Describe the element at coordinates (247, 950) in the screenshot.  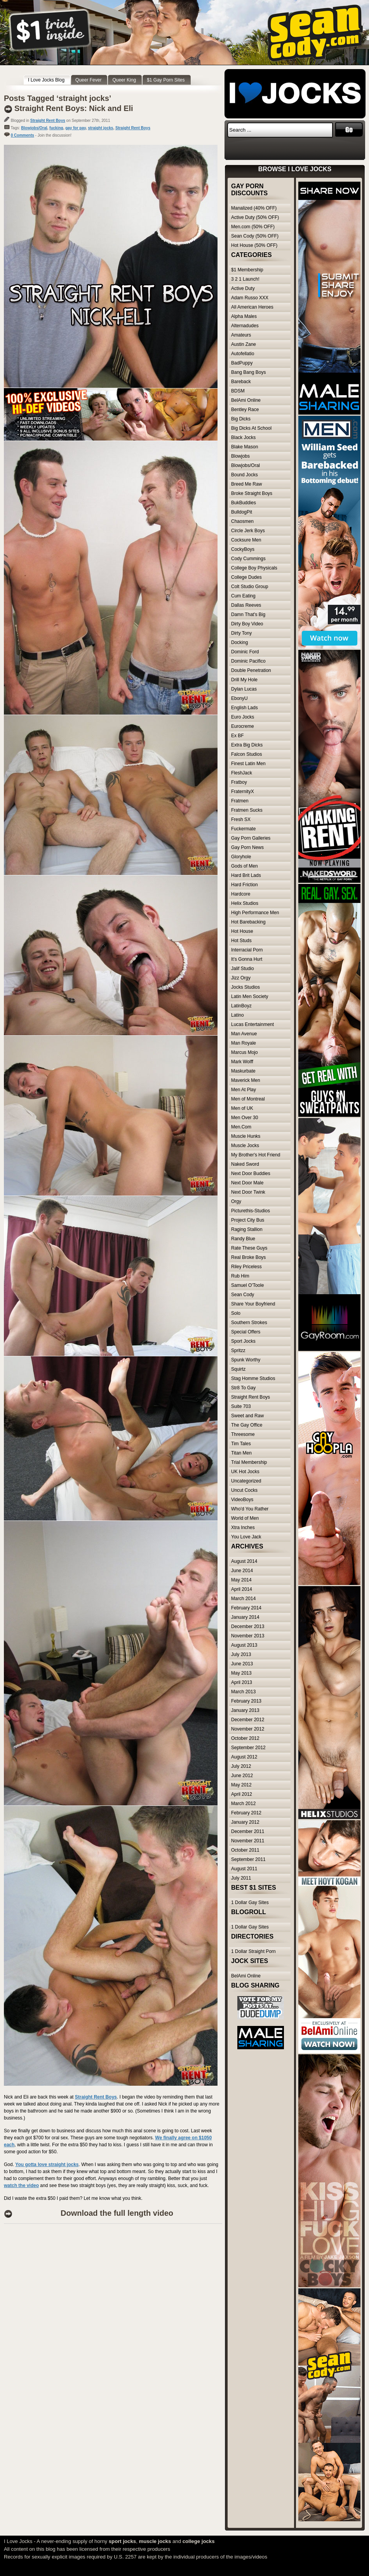
I see `Interracial Porn` at that location.